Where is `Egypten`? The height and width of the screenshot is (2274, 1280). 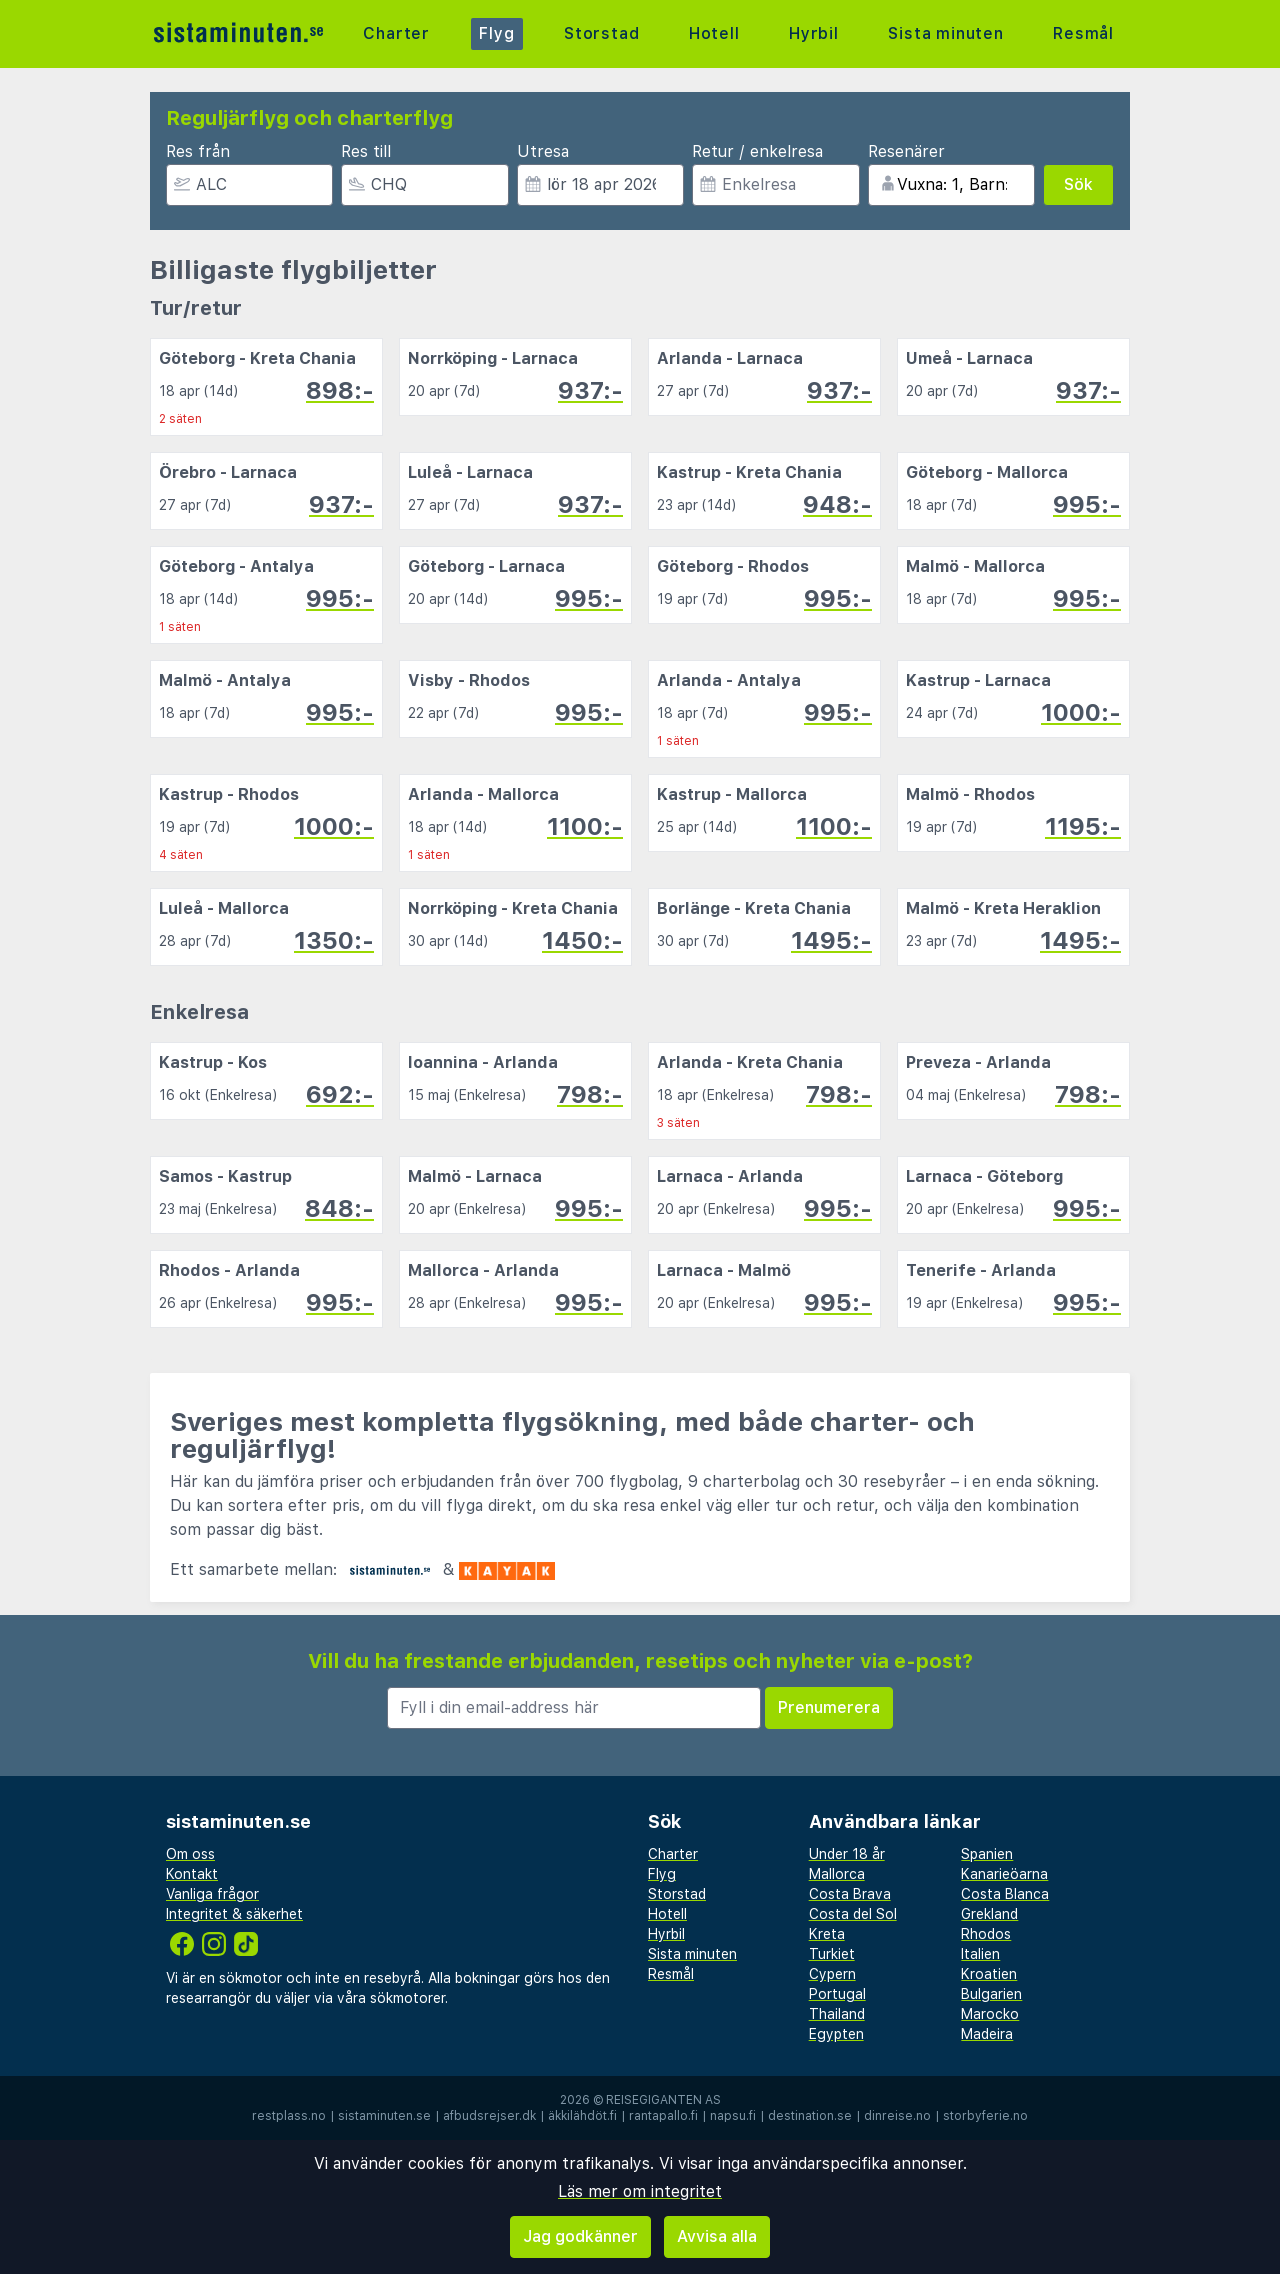
Egypten is located at coordinates (836, 2034).